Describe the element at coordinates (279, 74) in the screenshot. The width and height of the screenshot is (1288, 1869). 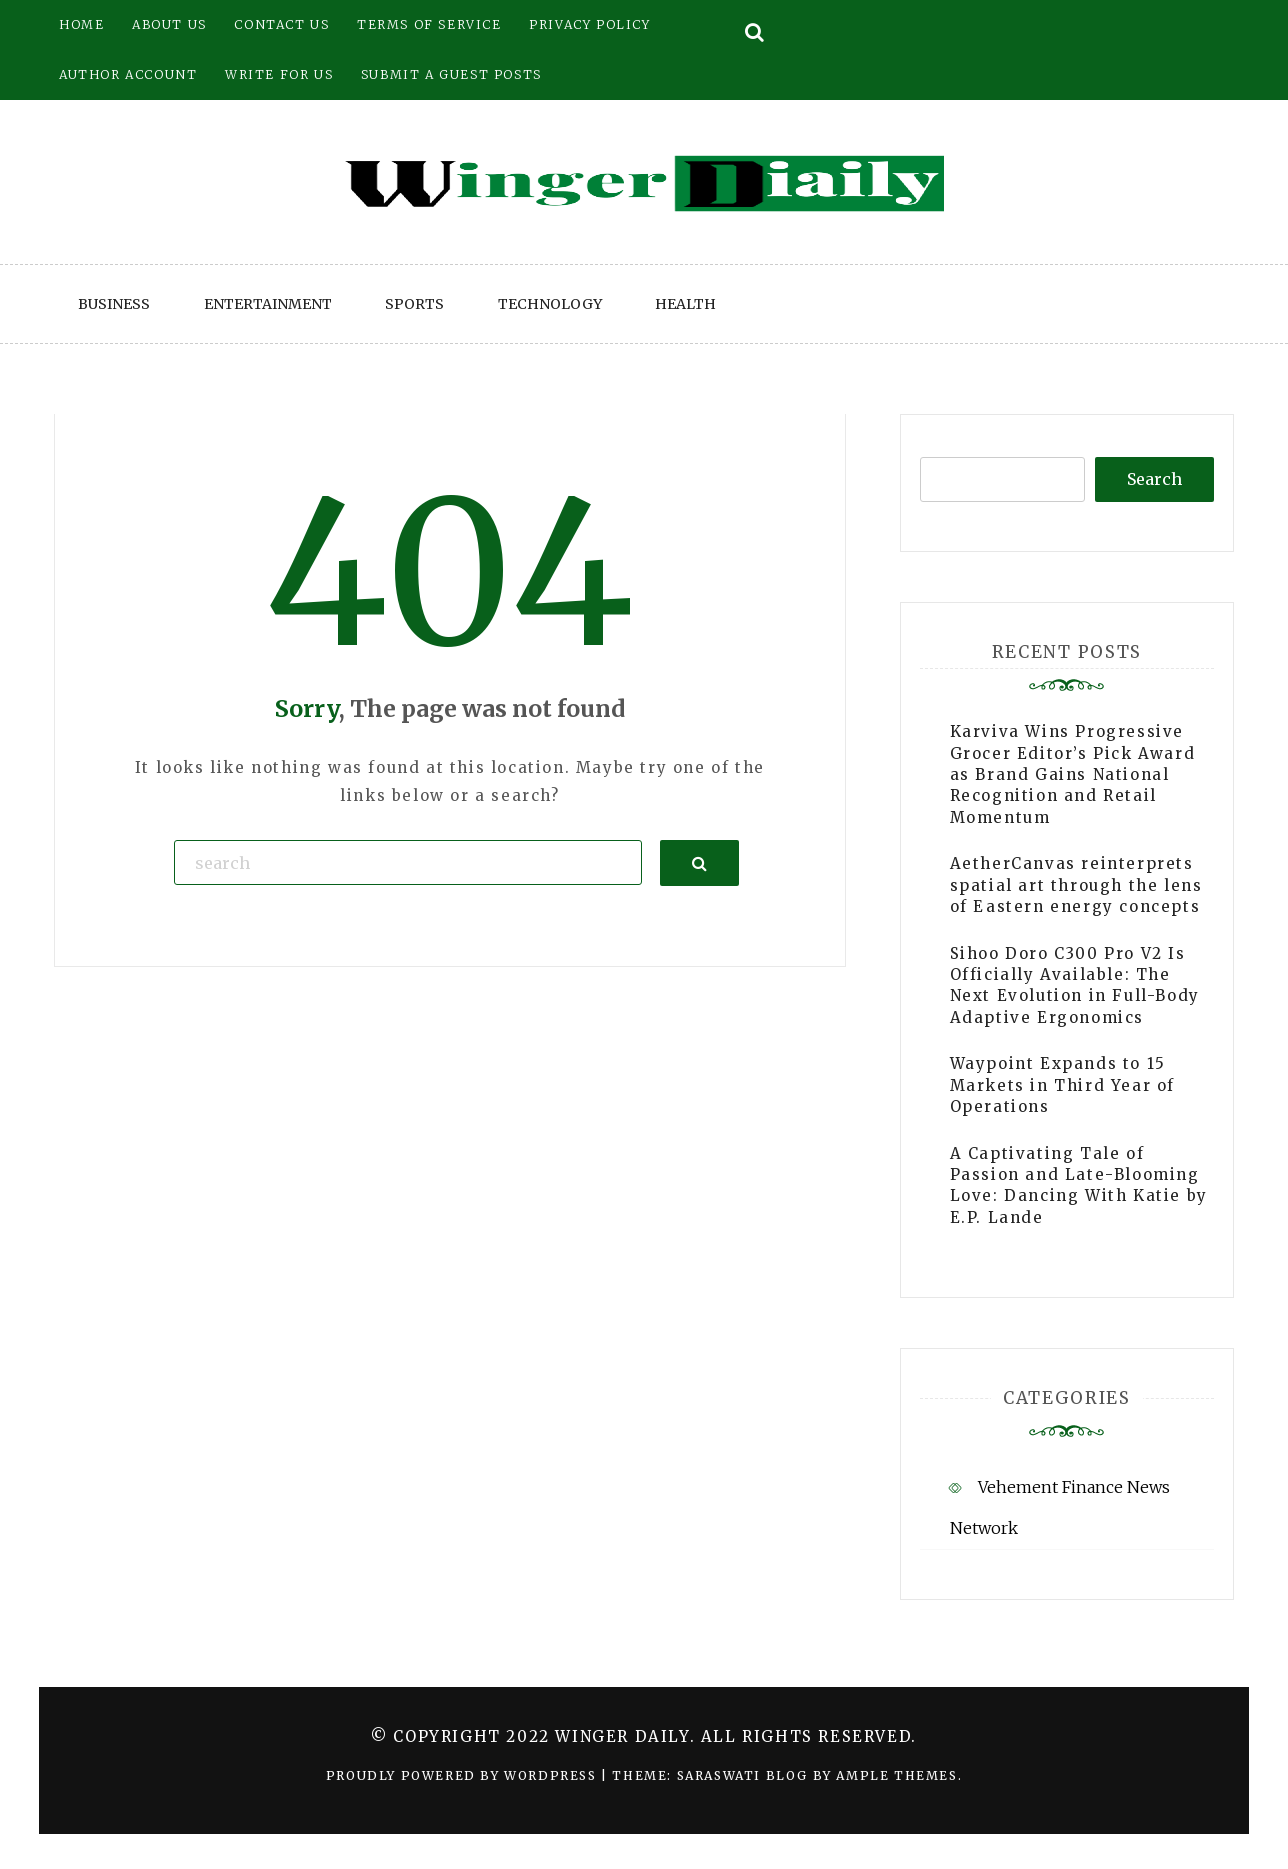
I see `Write for Us` at that location.